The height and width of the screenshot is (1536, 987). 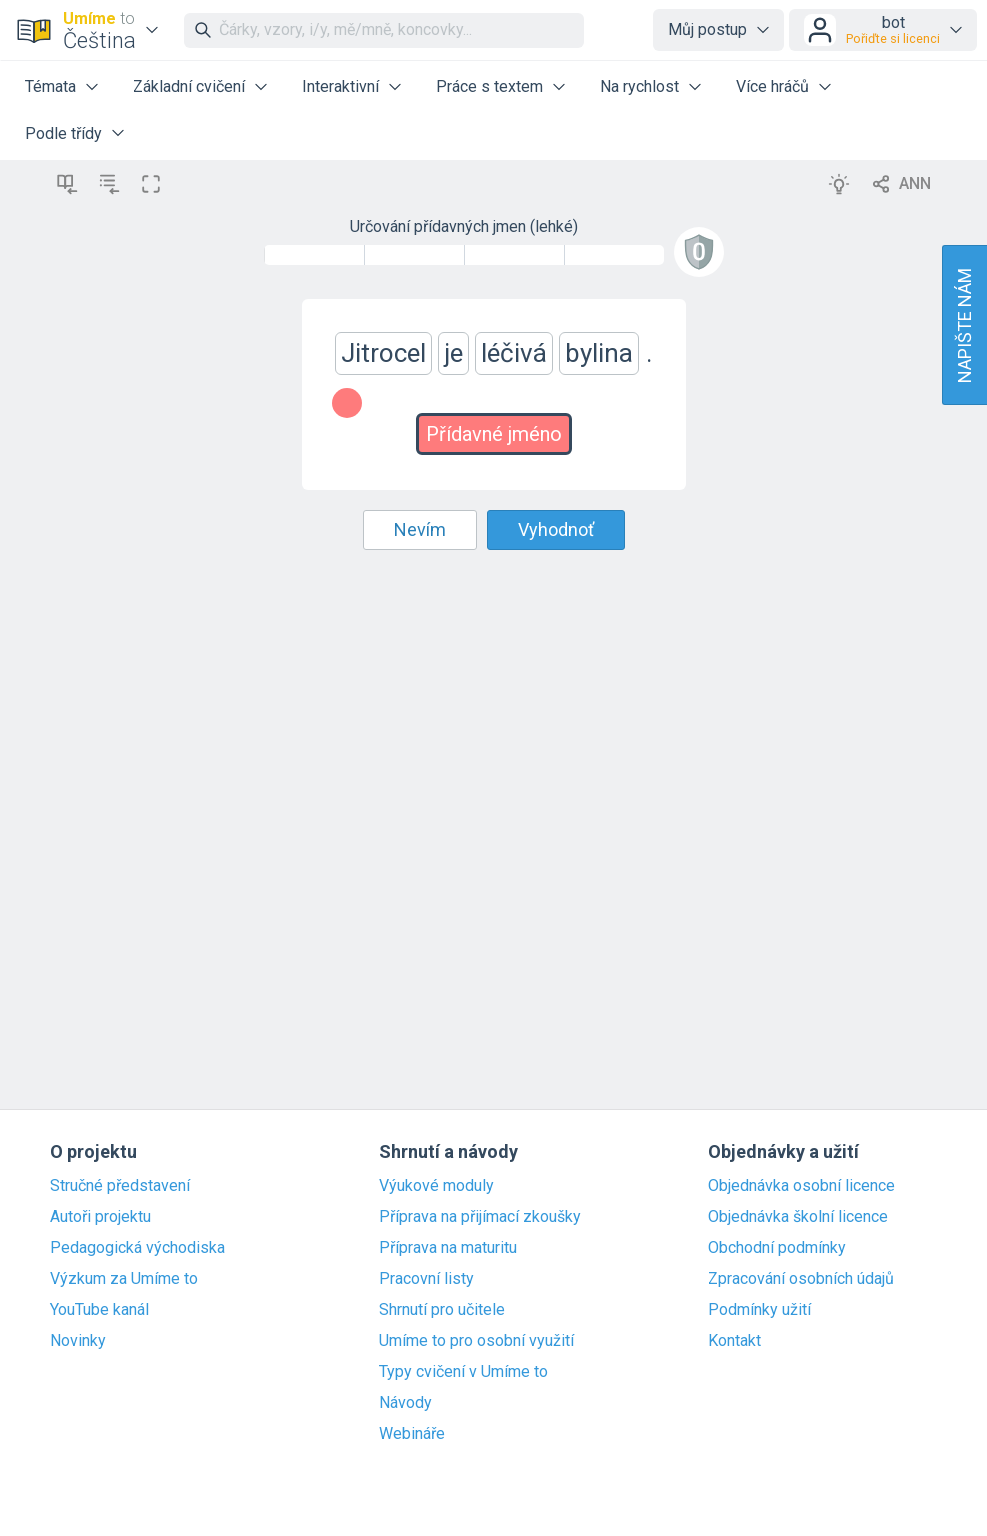 I want to click on Typy cvičení v Umíme to, so click(x=463, y=1372).